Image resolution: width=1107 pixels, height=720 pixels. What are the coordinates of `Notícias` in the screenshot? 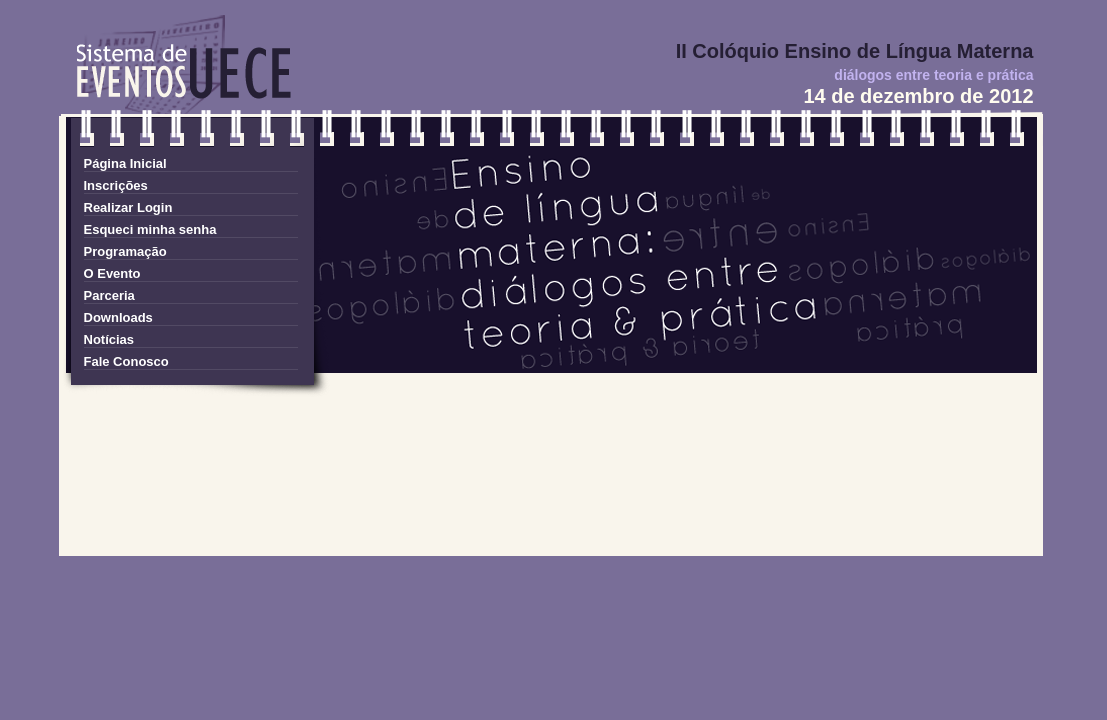 It's located at (109, 339).